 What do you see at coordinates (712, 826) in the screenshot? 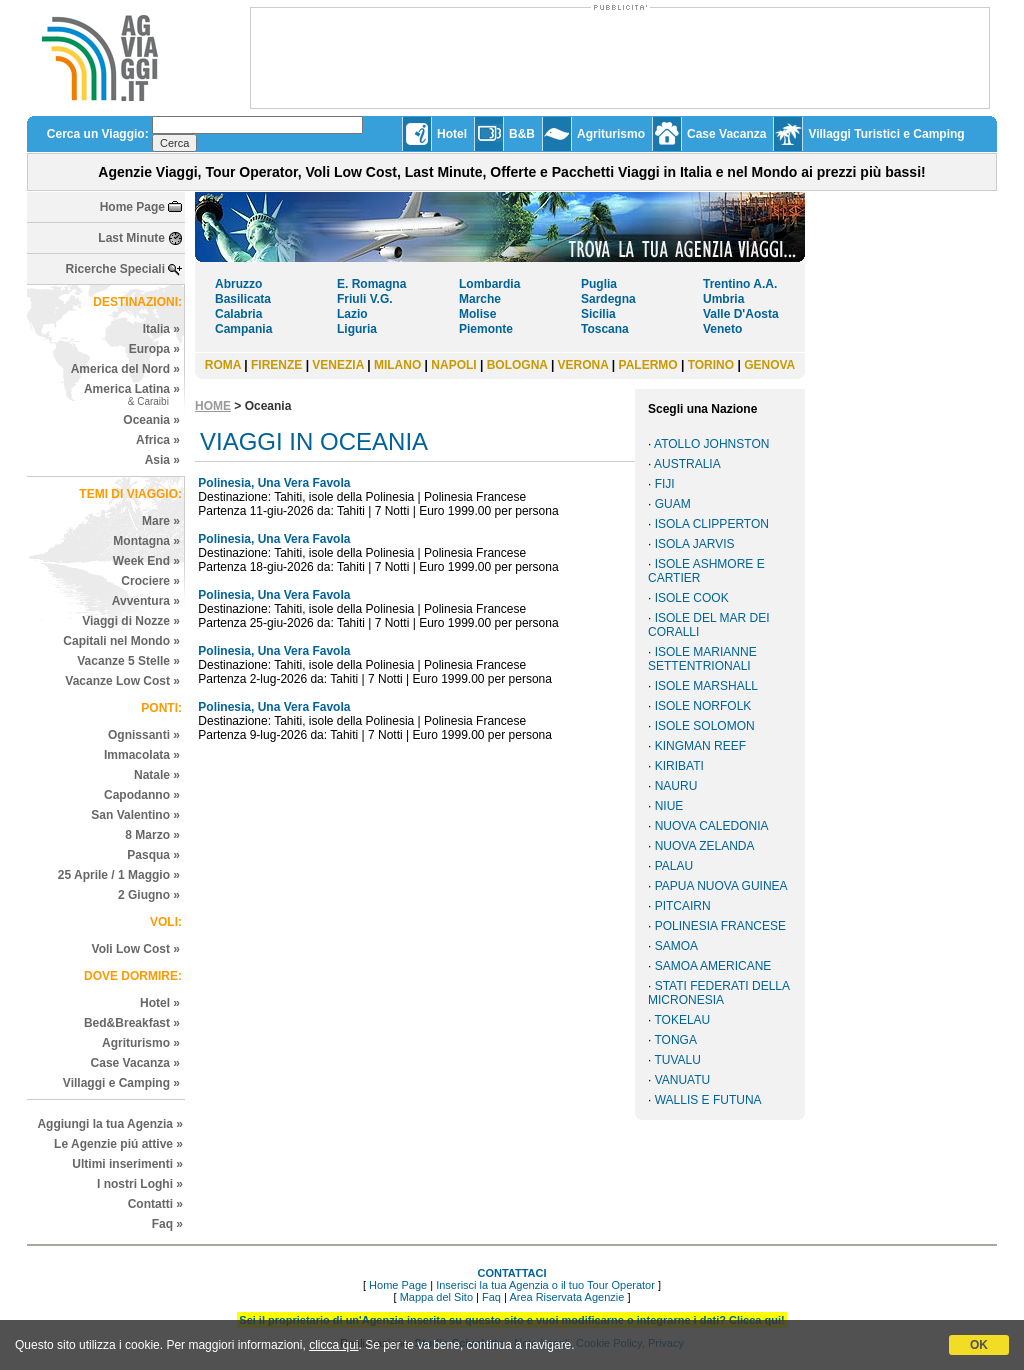
I see `NUOVA CALEDONIA` at bounding box center [712, 826].